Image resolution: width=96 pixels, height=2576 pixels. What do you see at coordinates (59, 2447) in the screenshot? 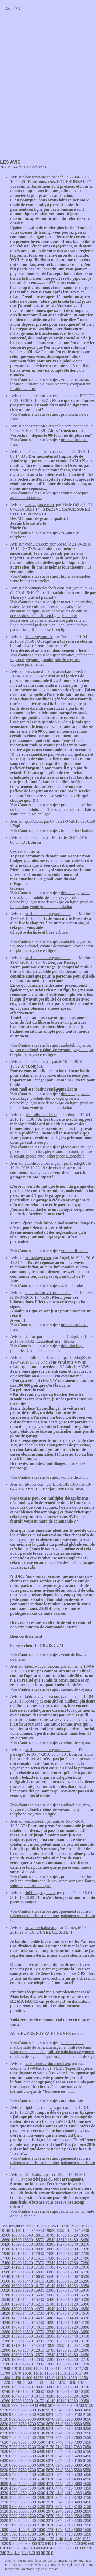
I see `7140` at bounding box center [59, 2447].